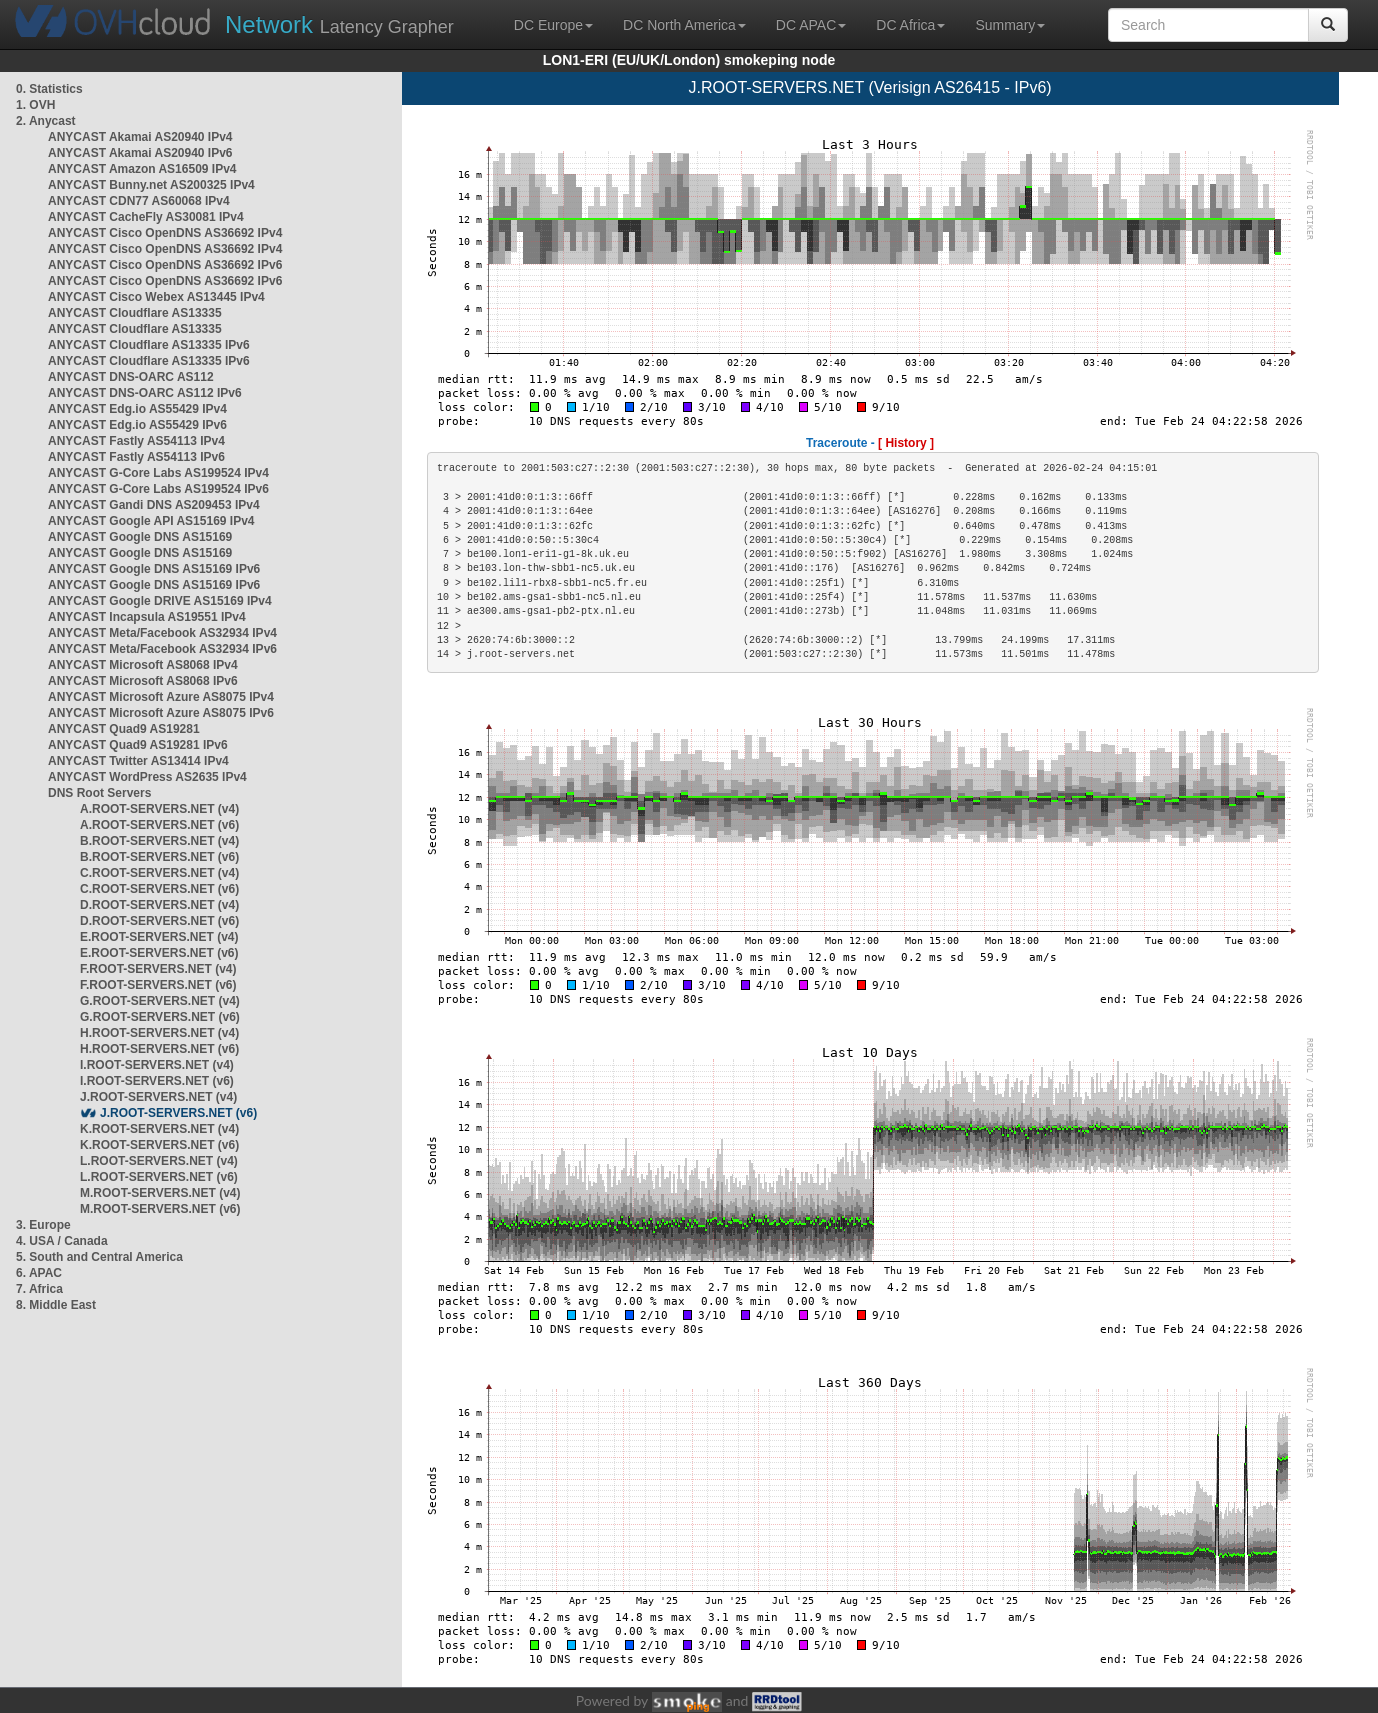 This screenshot has width=1378, height=1713. I want to click on I.ROOT-SERVERS.NET (v6), so click(157, 1081).